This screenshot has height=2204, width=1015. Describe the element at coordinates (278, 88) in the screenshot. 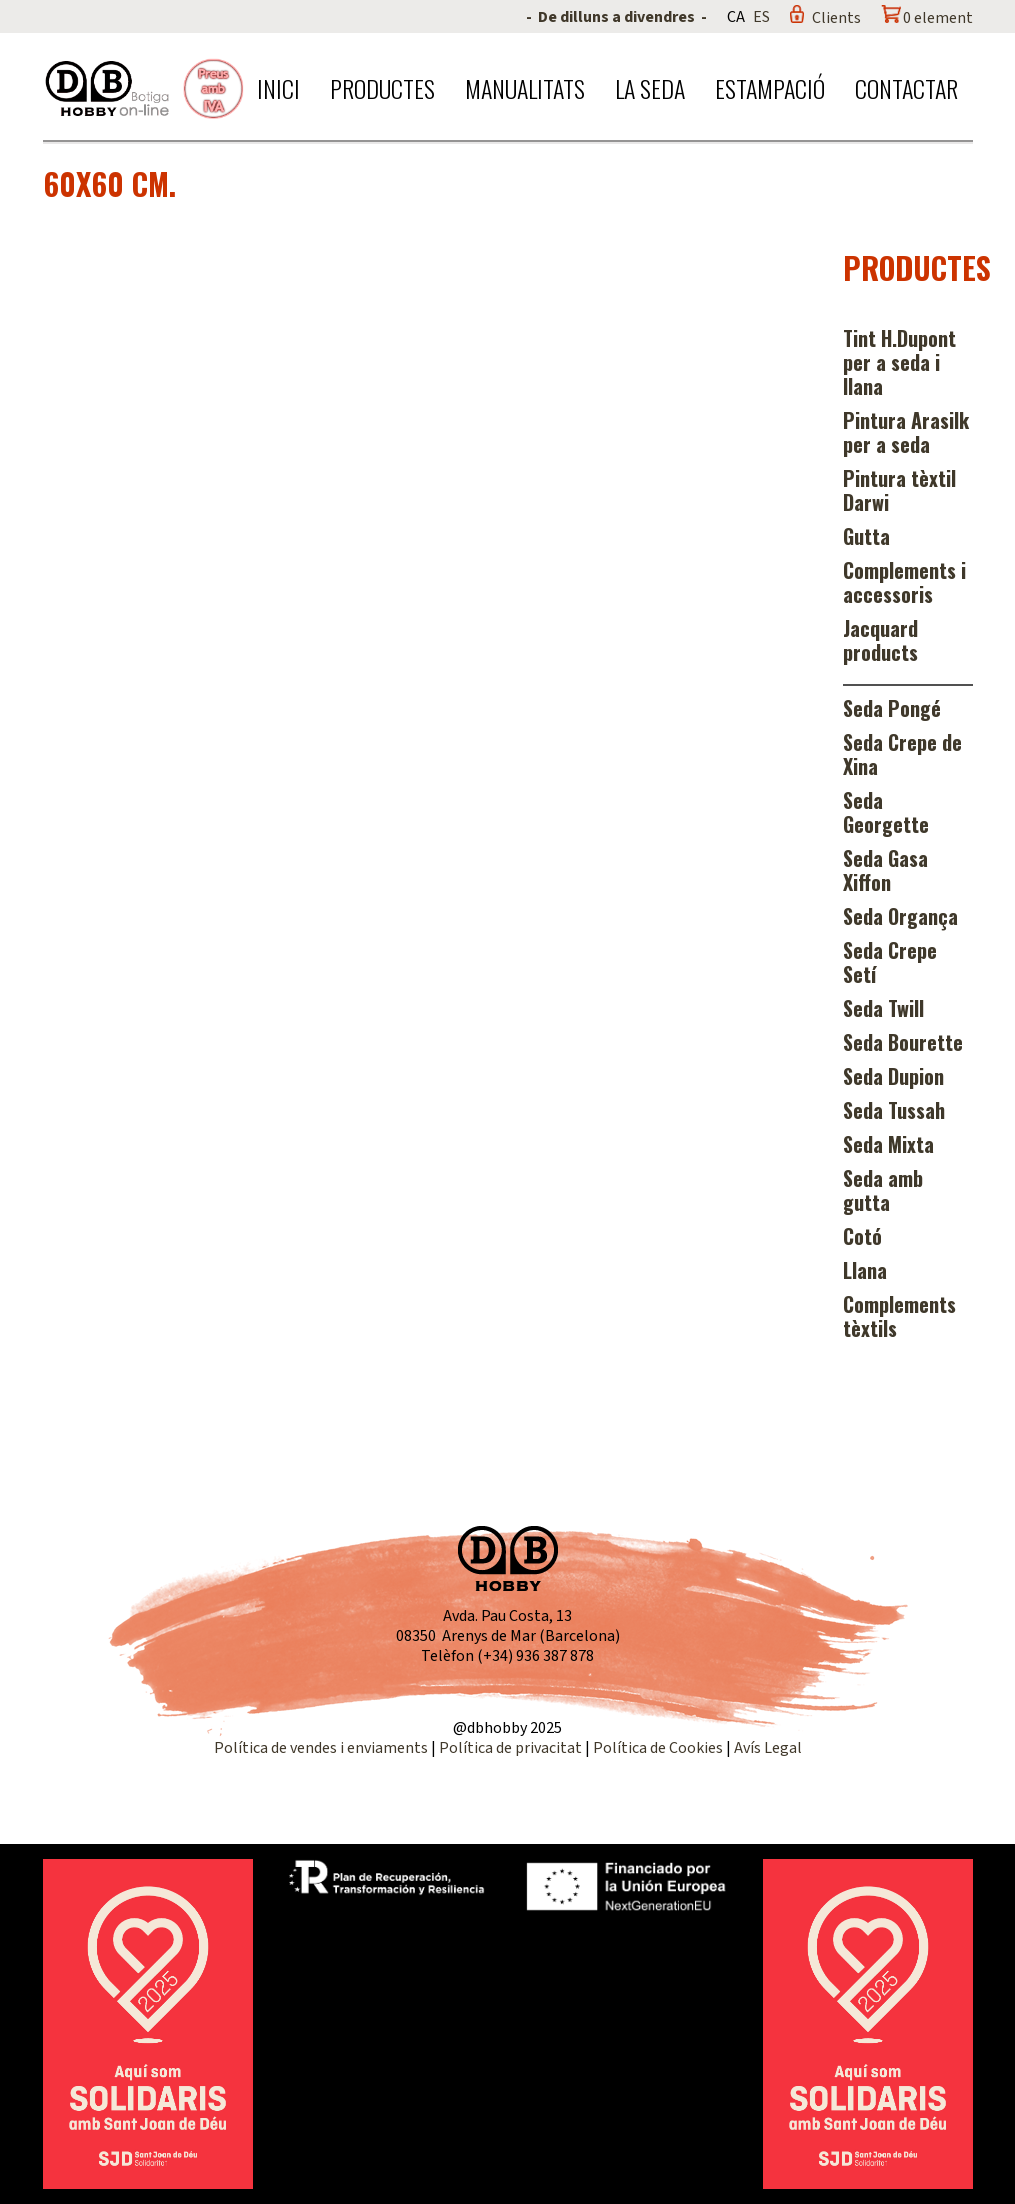

I see `Inici` at that location.